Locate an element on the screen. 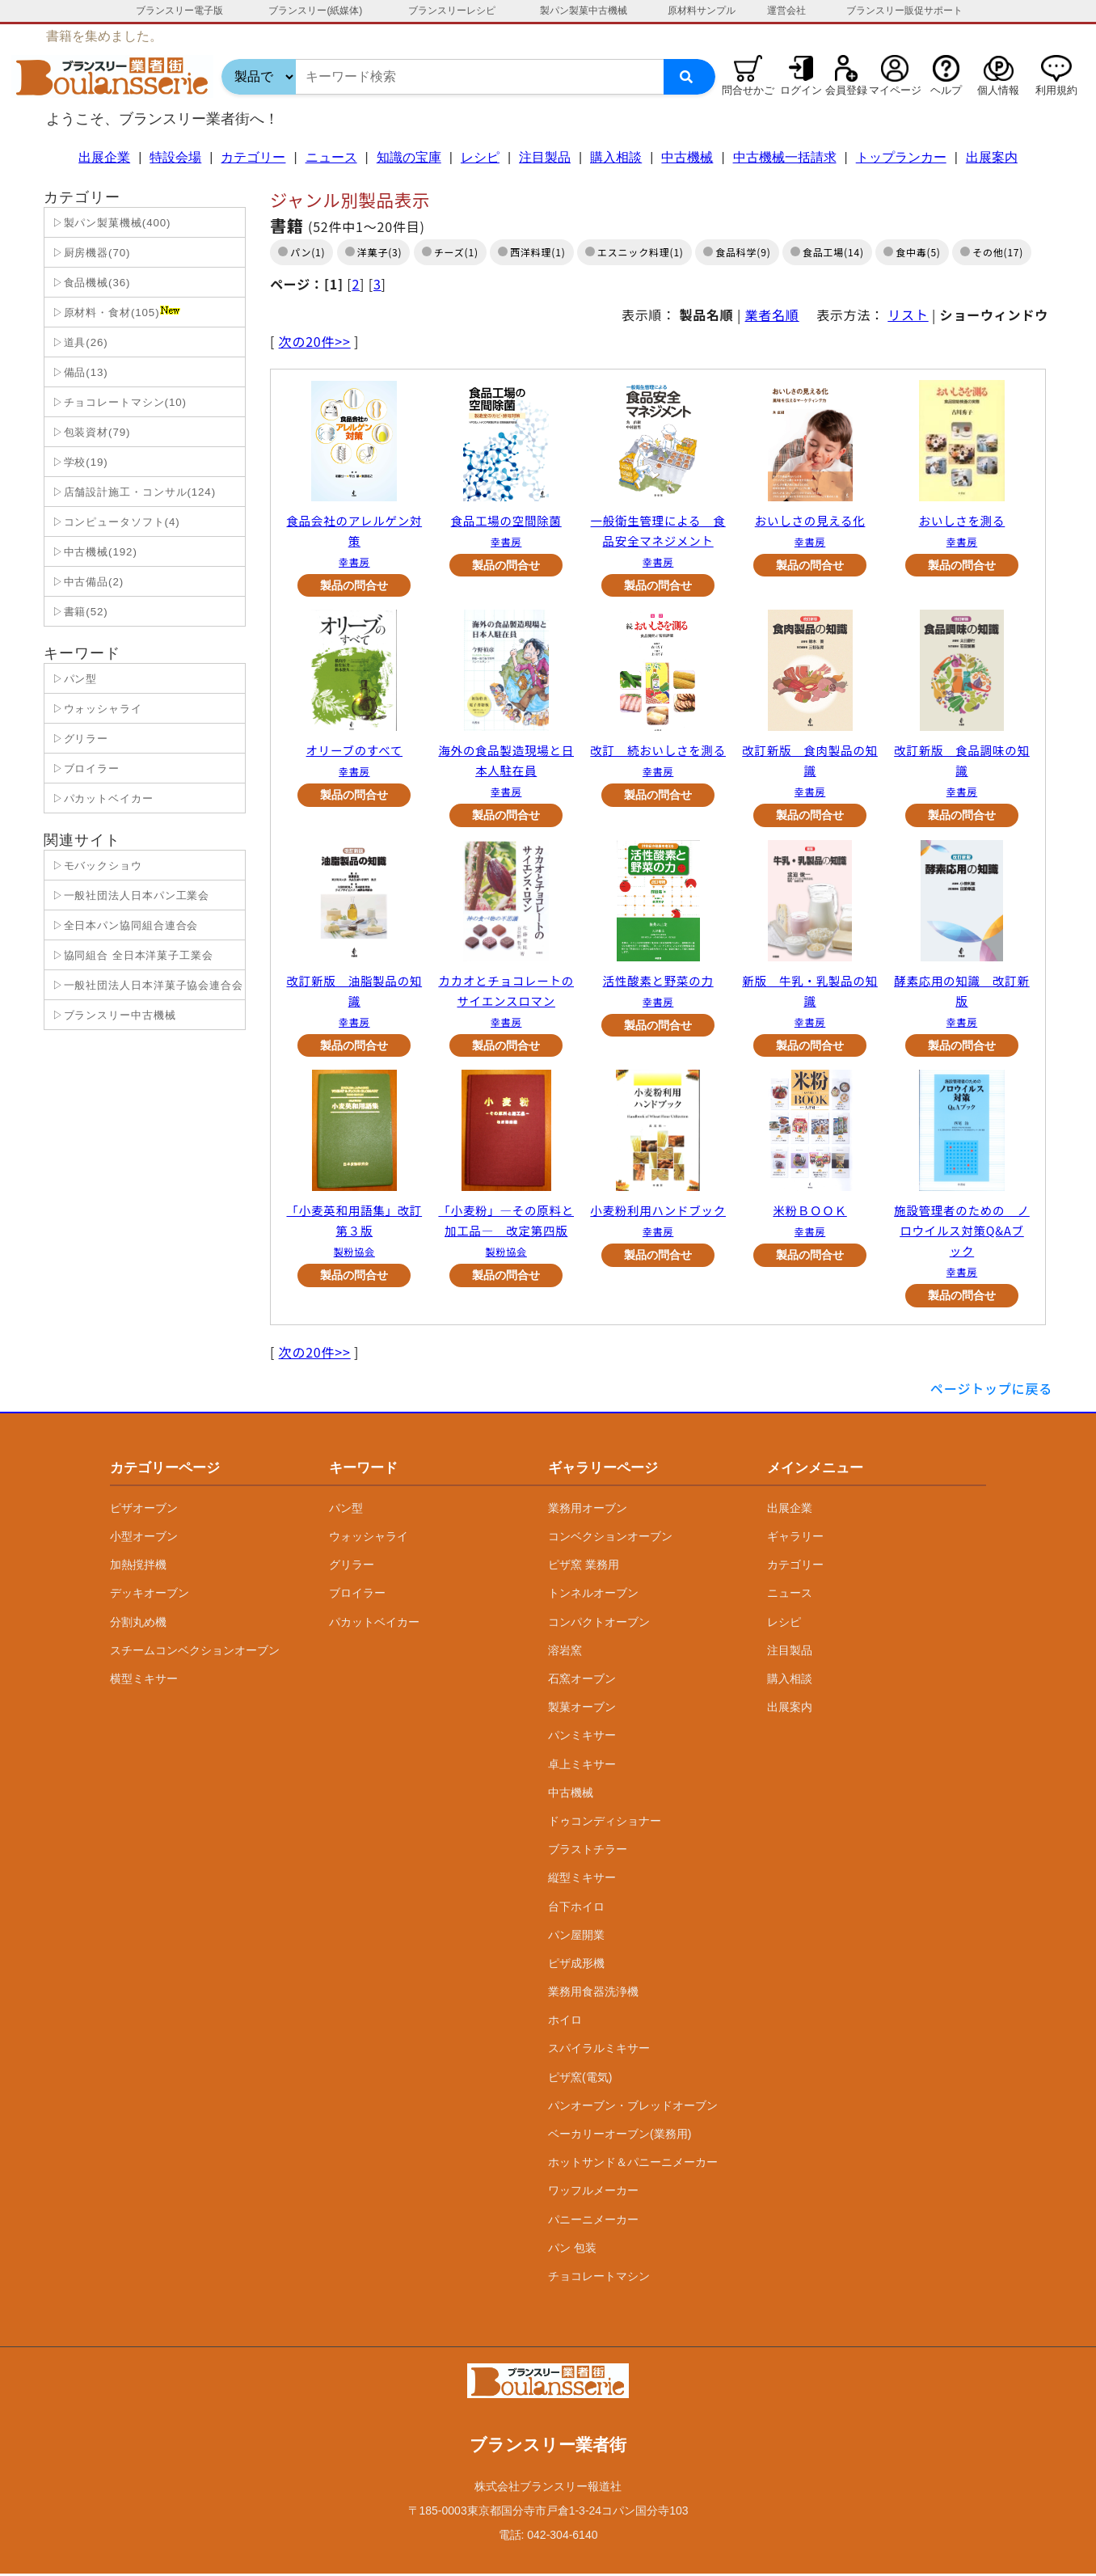 This screenshot has width=1096, height=2576. 洋菓子 is located at coordinates (372, 252).